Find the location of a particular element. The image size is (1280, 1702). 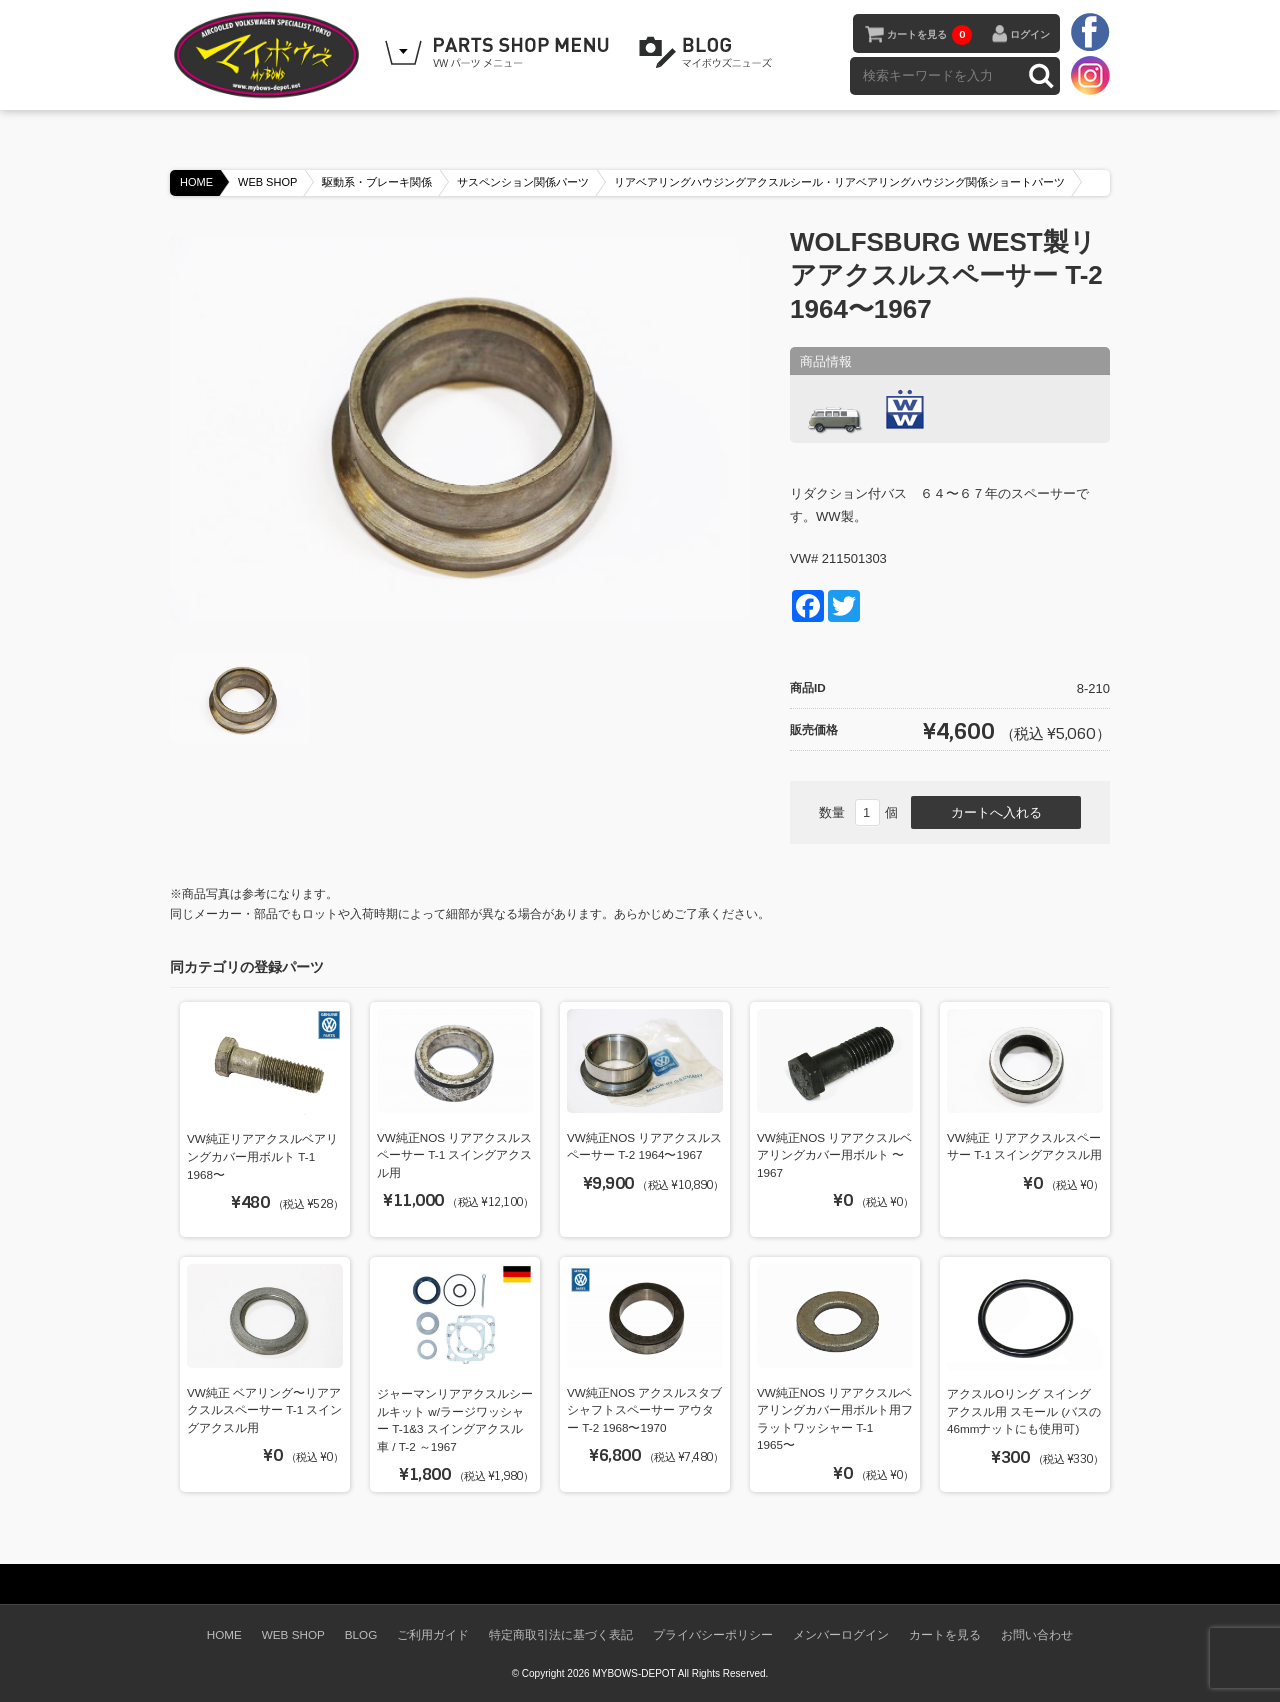

VW純正NOS リアアクスルスペーサー T-1 スイングアクスル用 is located at coordinates (454, 1155).